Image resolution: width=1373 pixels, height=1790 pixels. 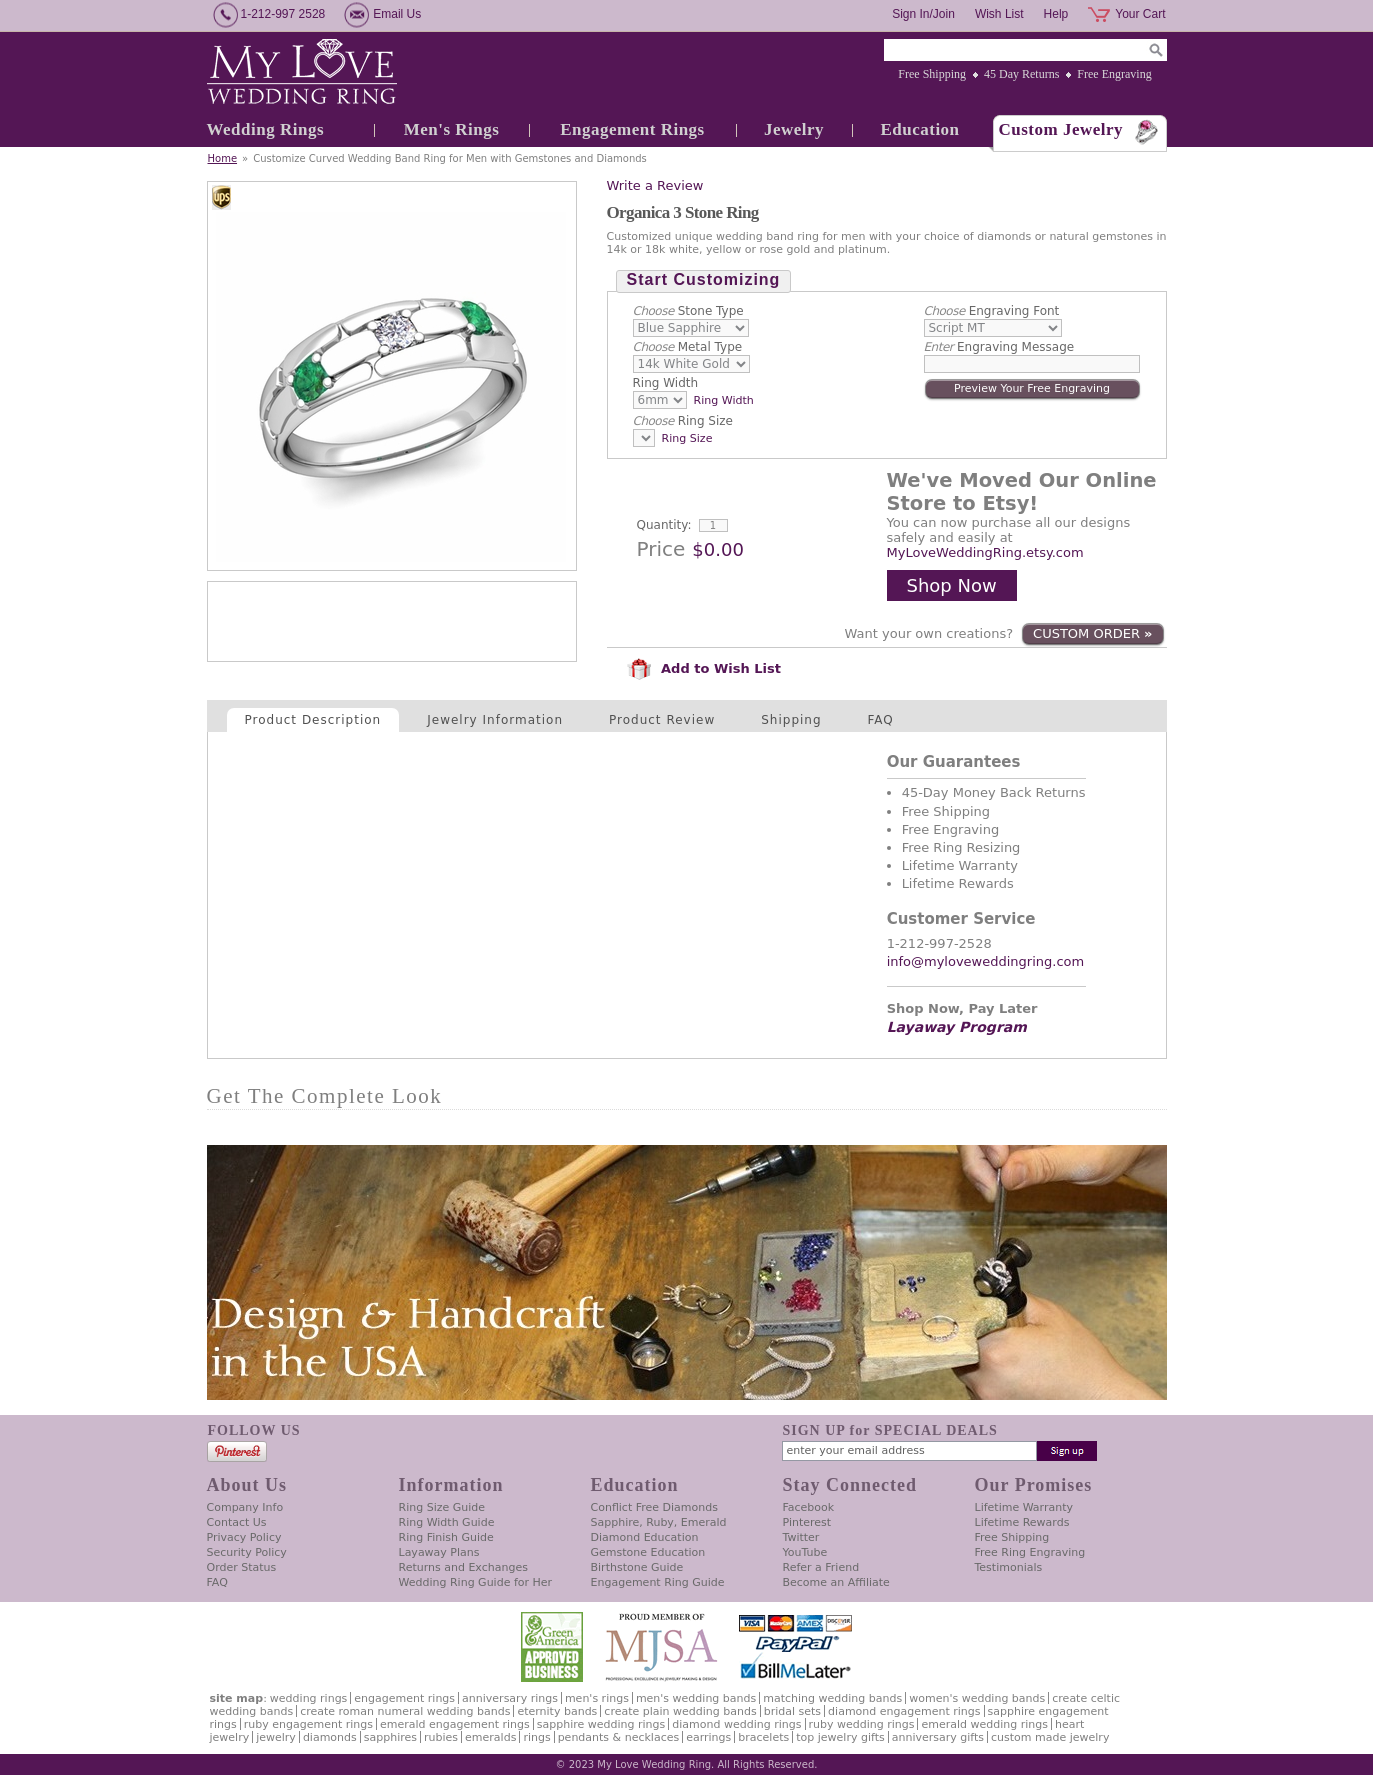 What do you see at coordinates (439, 1552) in the screenshot?
I see `Layaway Plans` at bounding box center [439, 1552].